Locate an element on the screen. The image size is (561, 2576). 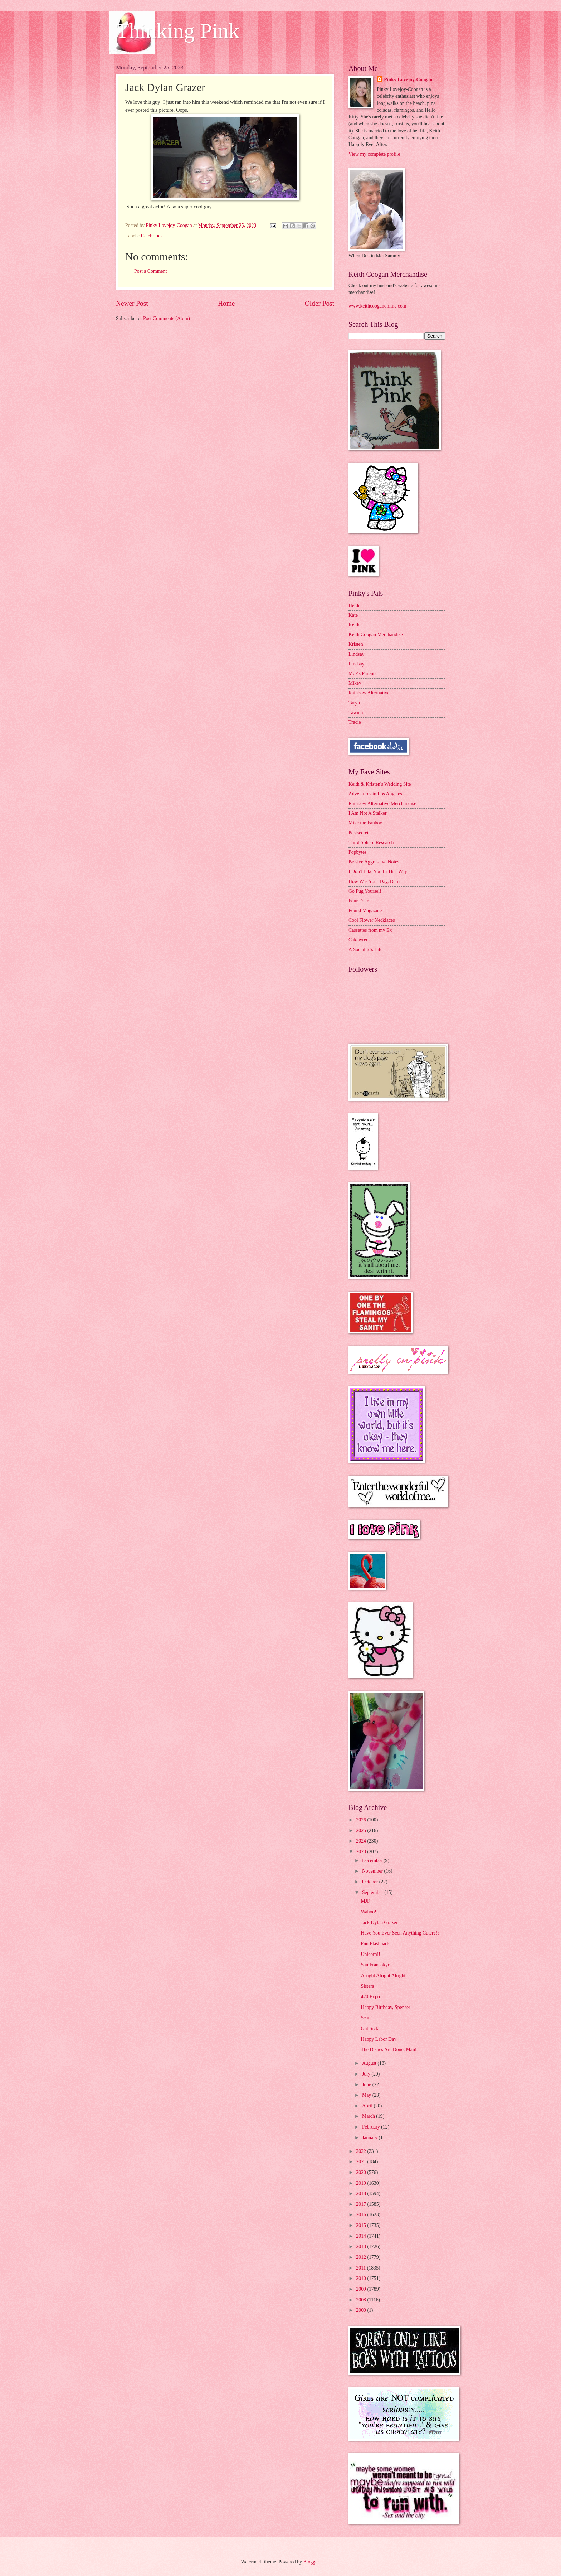
Third Sphere Research is located at coordinates (371, 842).